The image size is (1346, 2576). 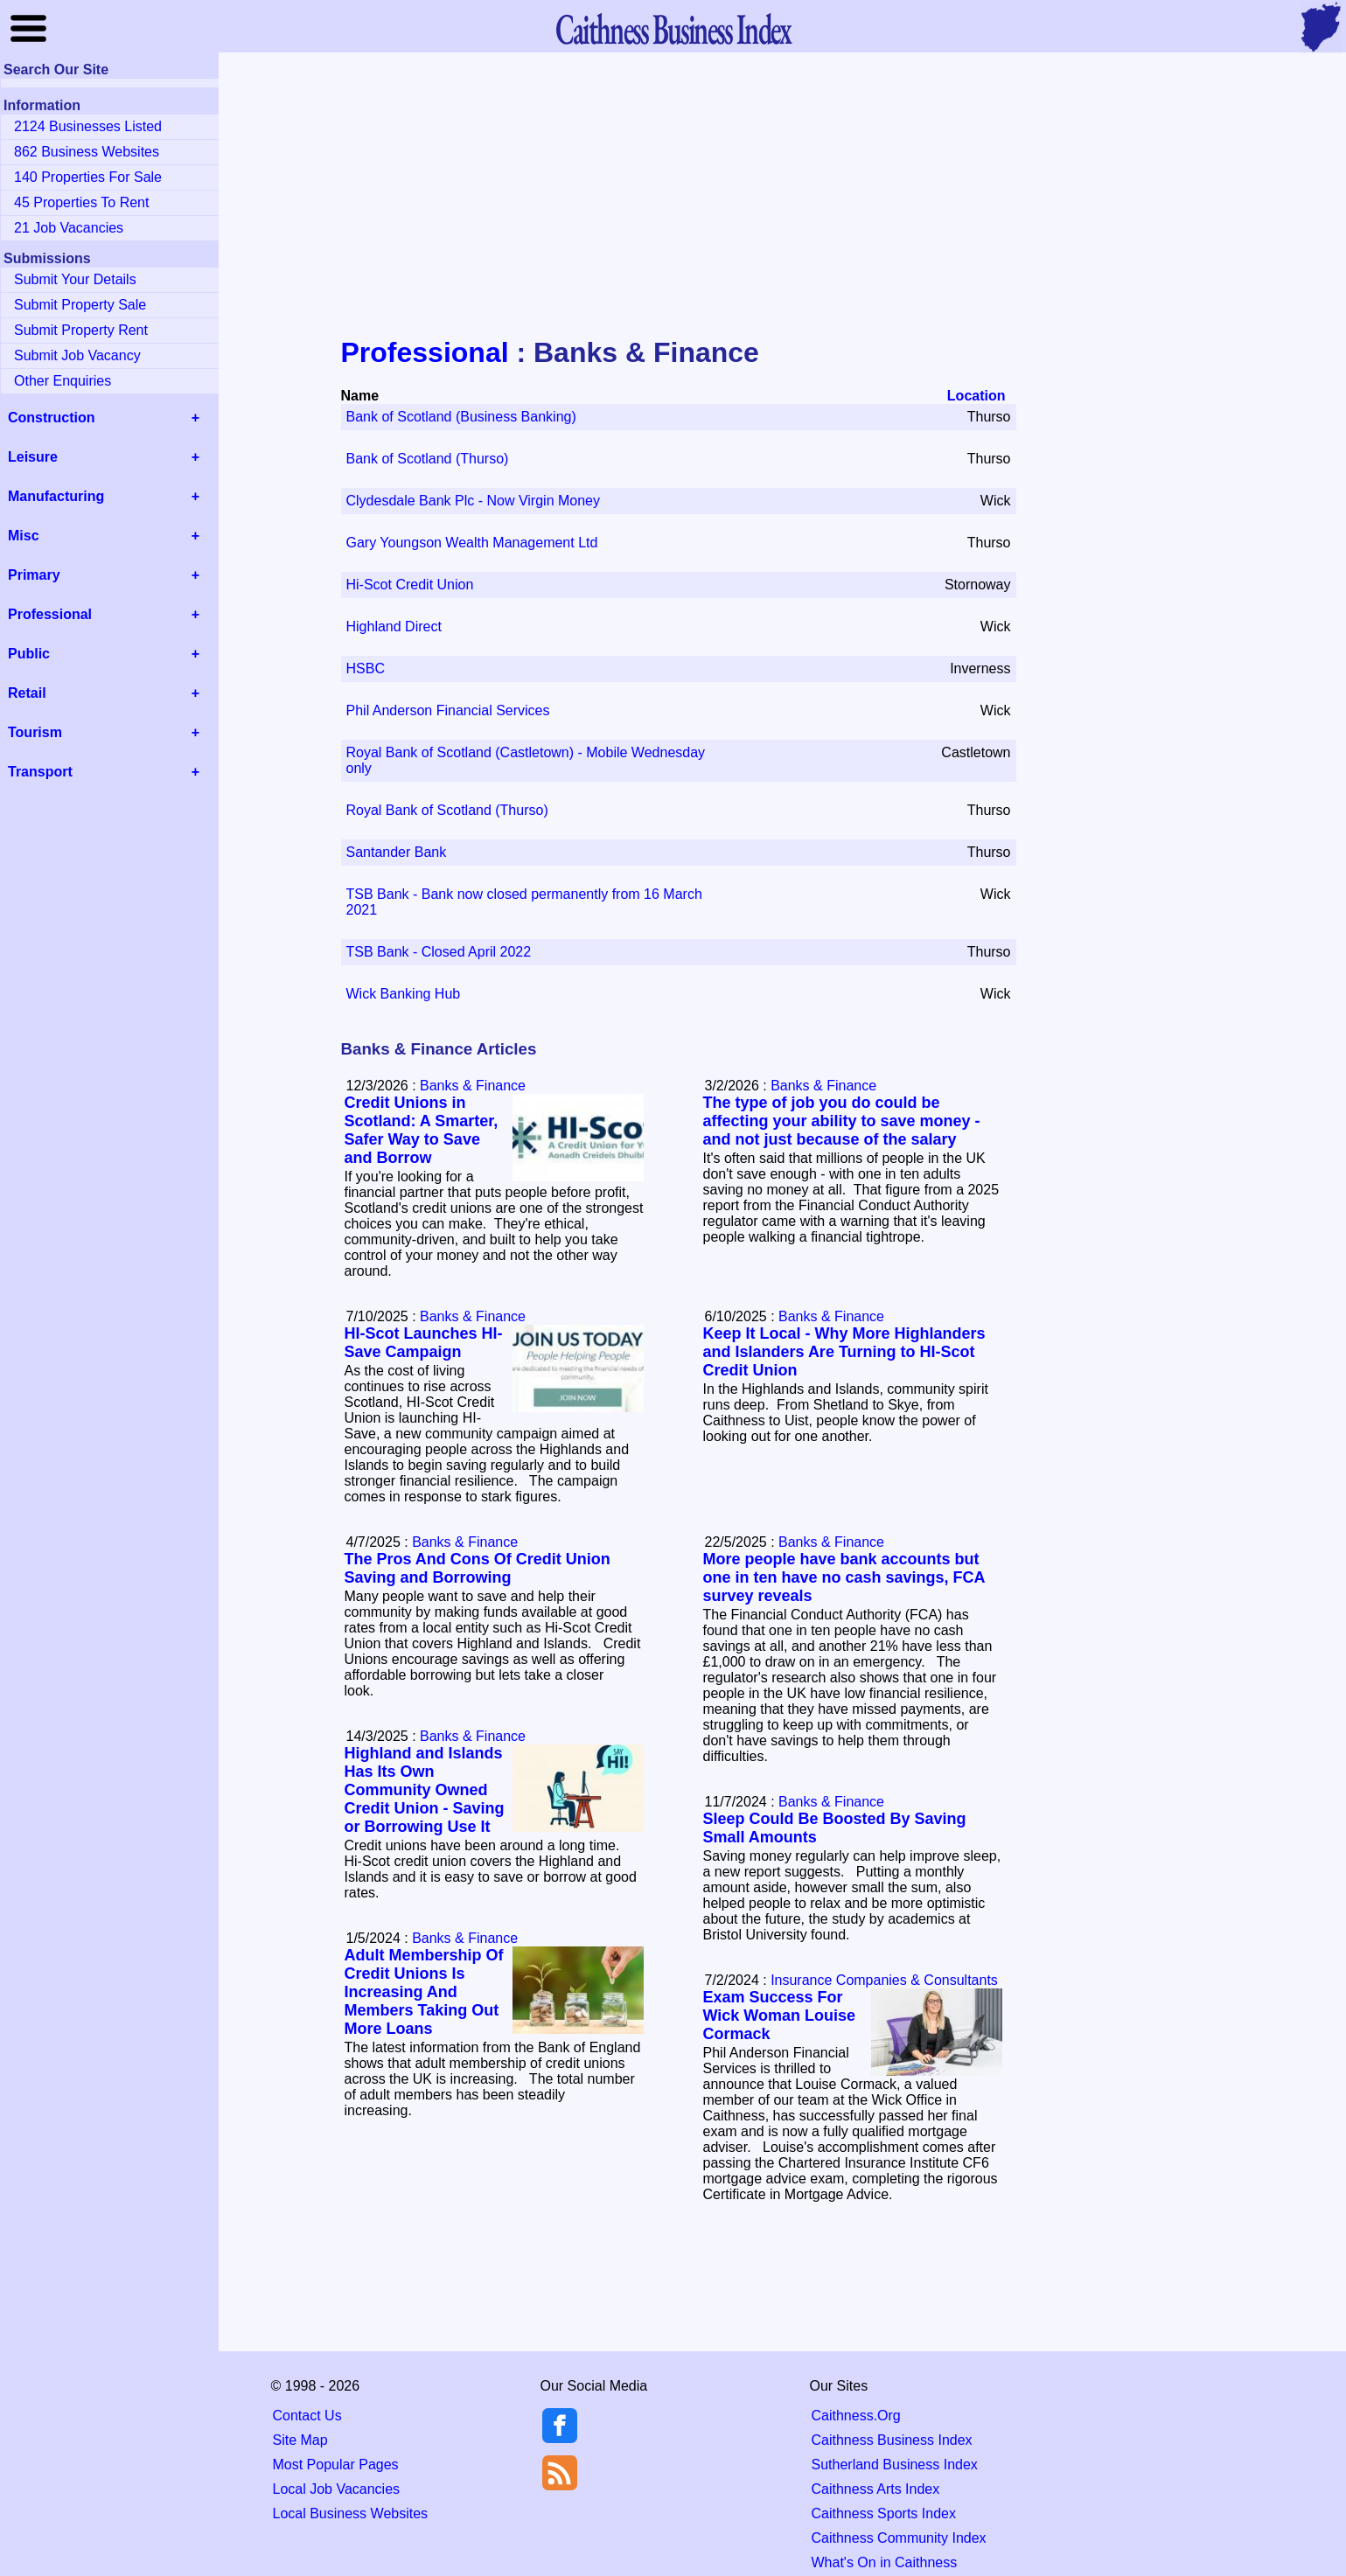 I want to click on Santander Bank, so click(x=396, y=852).